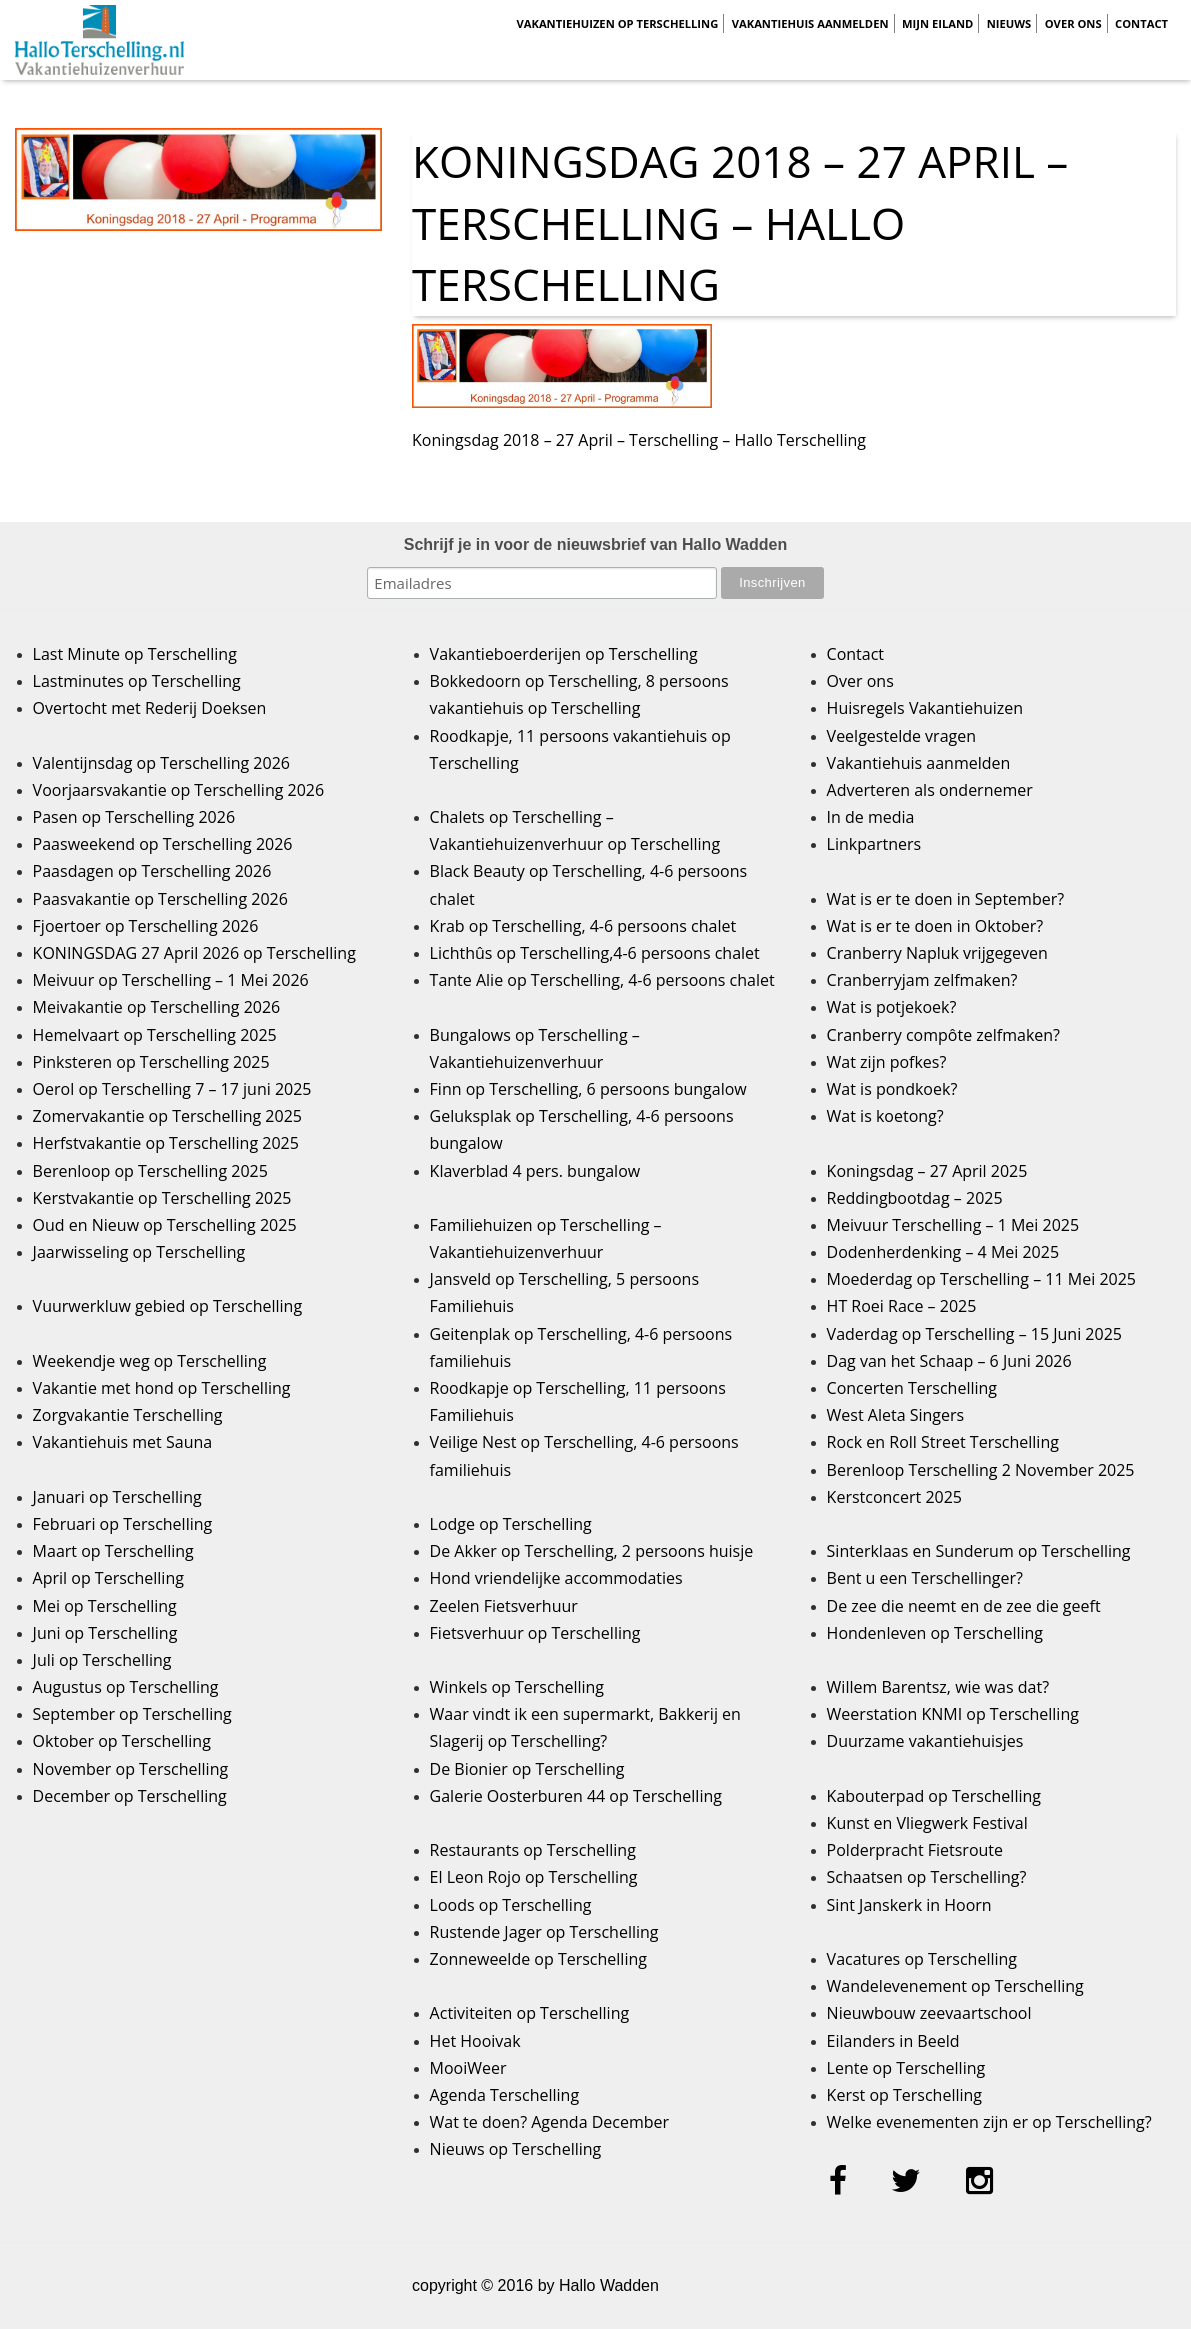  What do you see at coordinates (511, 1905) in the screenshot?
I see `Loods op Terschelling` at bounding box center [511, 1905].